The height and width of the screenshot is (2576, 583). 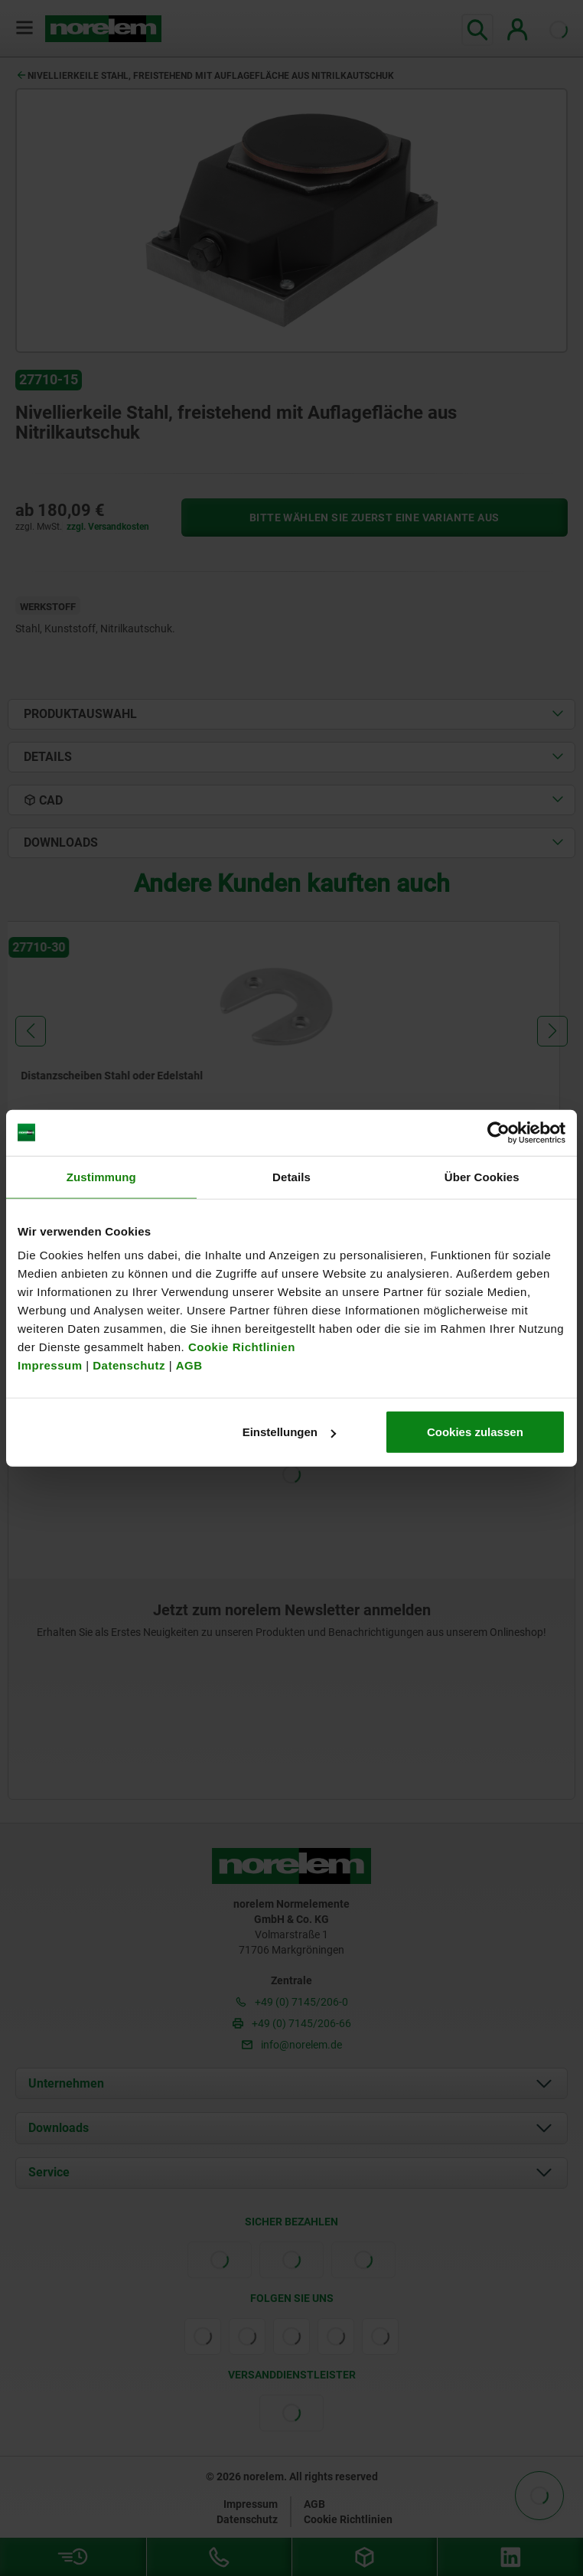 What do you see at coordinates (189, 1365) in the screenshot?
I see `AGB` at bounding box center [189, 1365].